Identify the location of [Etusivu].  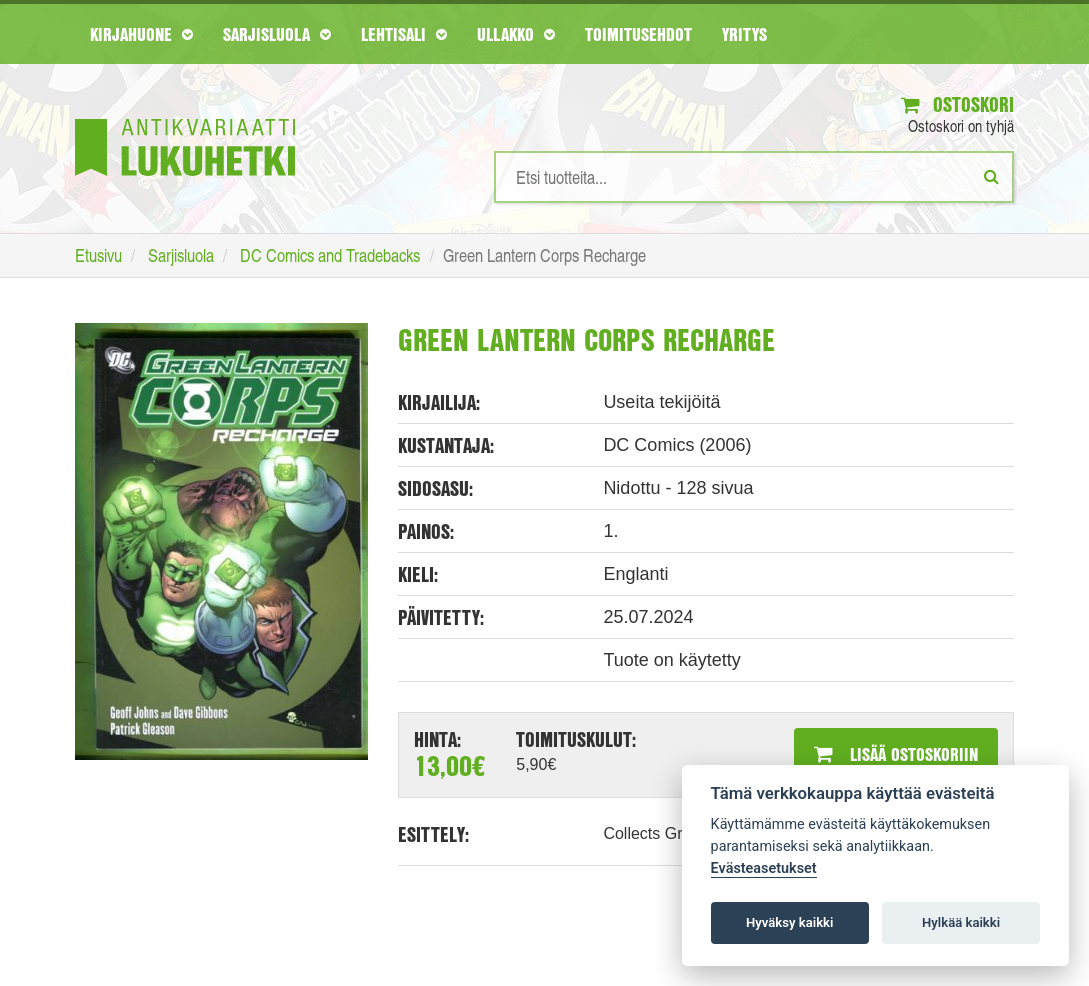
(185, 117).